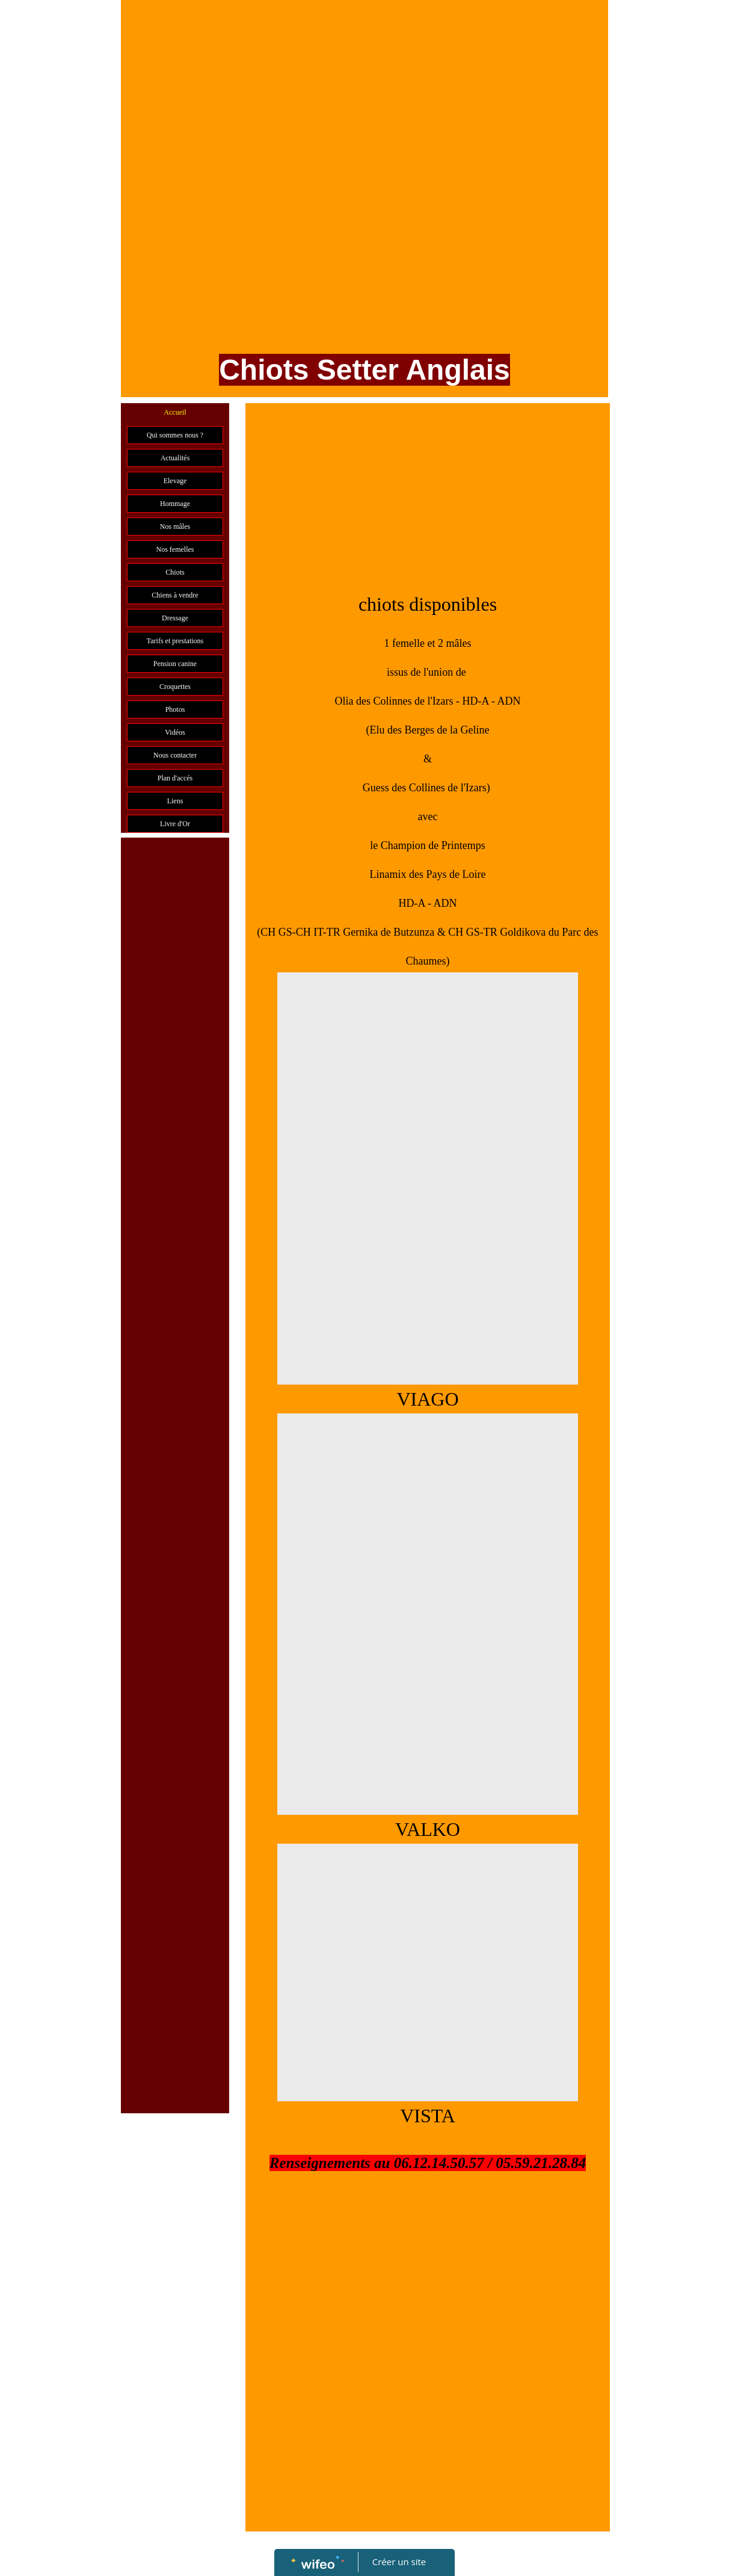 This screenshot has width=729, height=2576. I want to click on Croquettes, so click(175, 686).